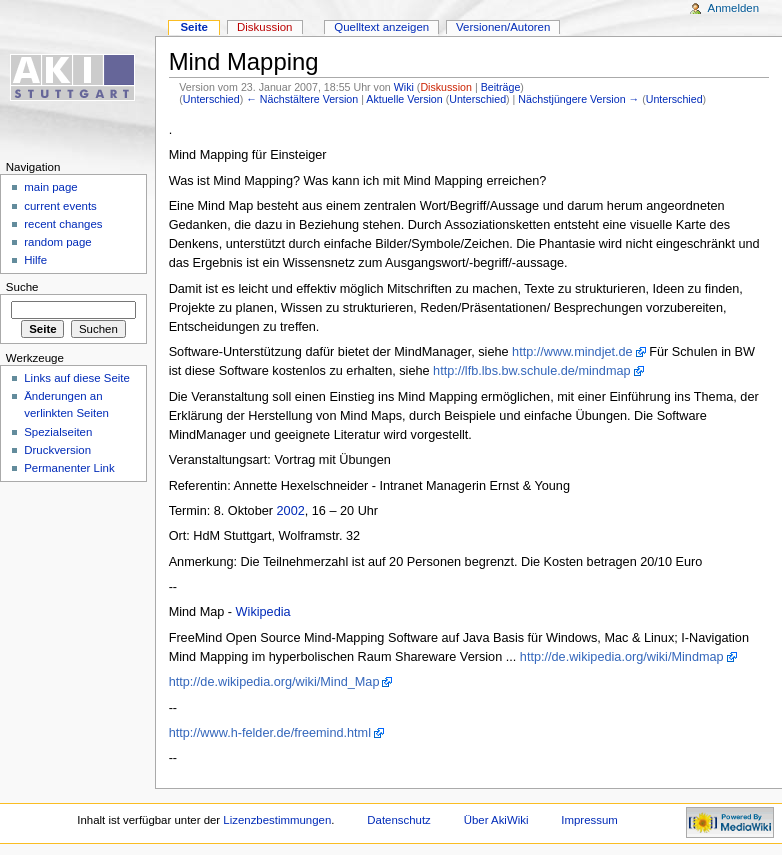  Describe the element at coordinates (572, 352) in the screenshot. I see `http://www.mindjet.de` at that location.